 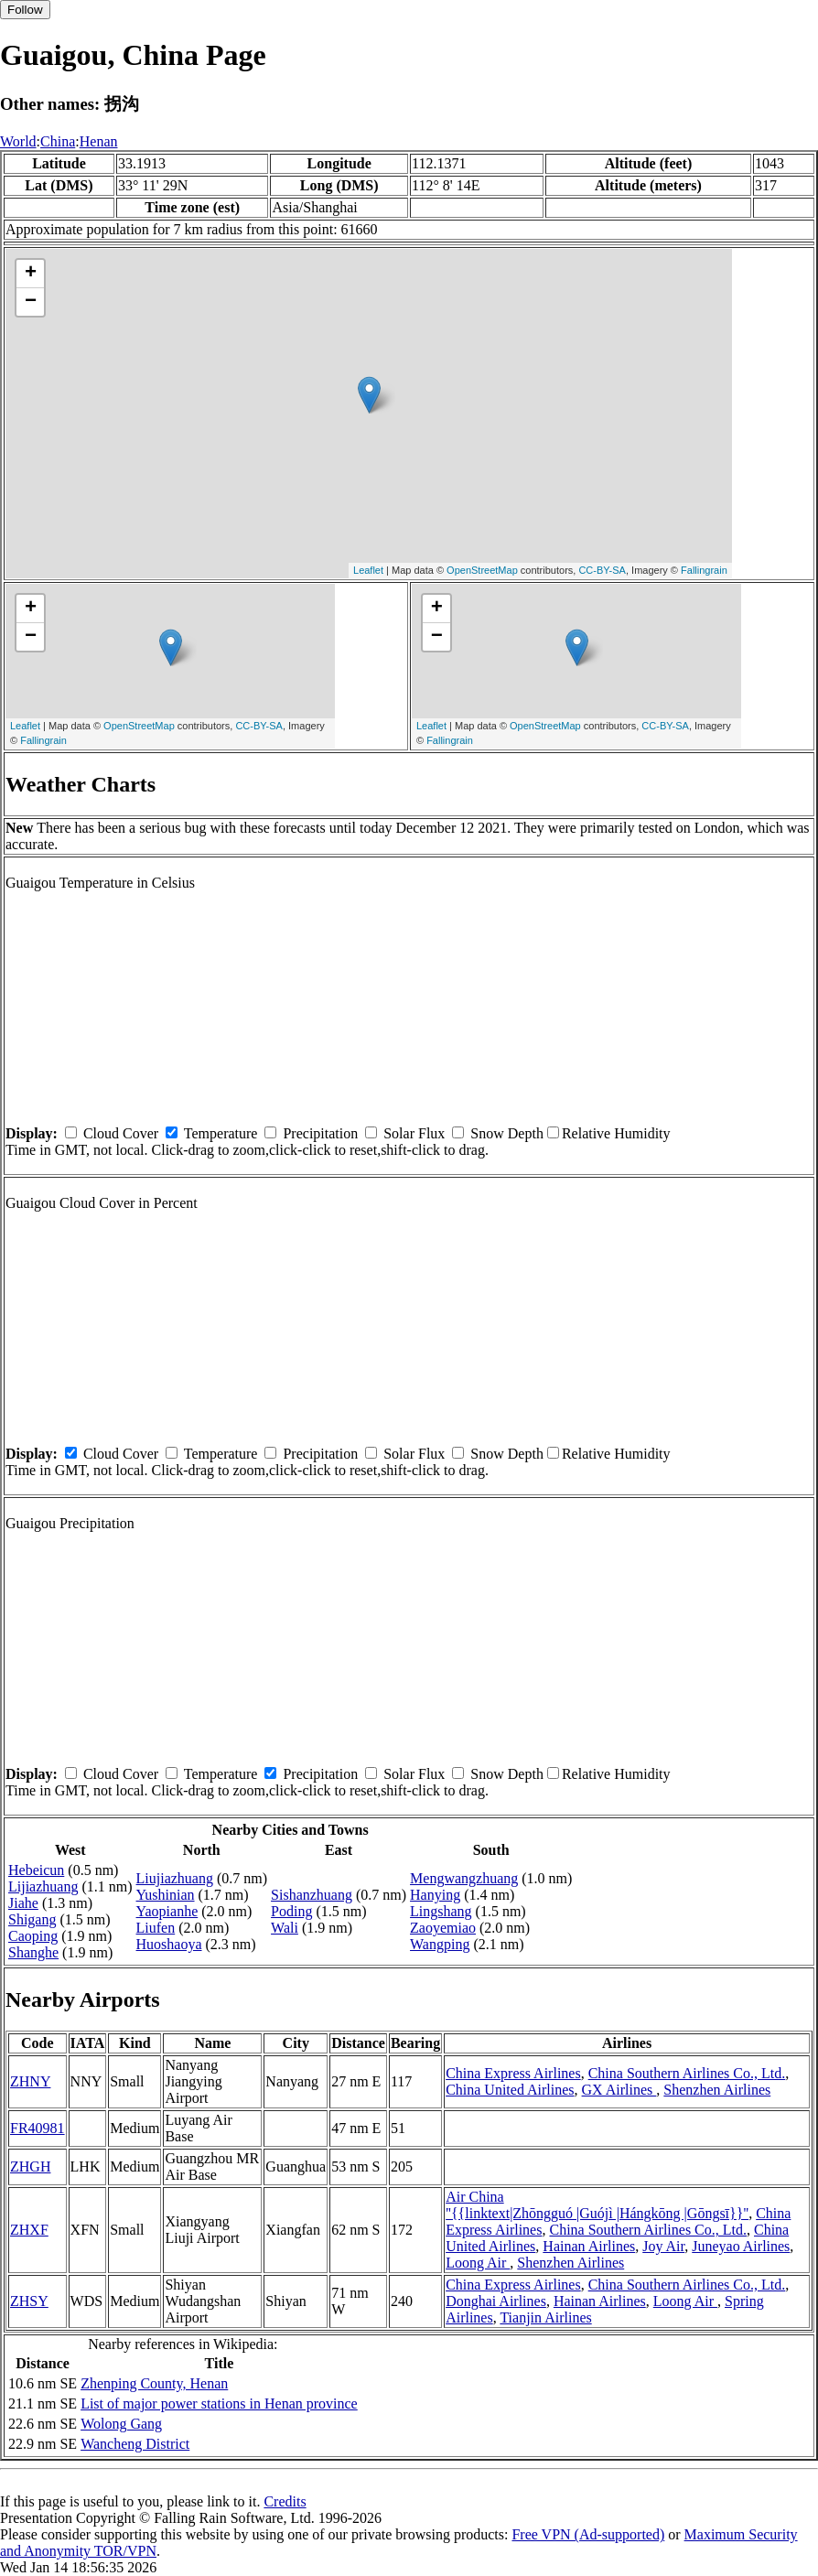 What do you see at coordinates (30, 2081) in the screenshot?
I see `ZHNY` at bounding box center [30, 2081].